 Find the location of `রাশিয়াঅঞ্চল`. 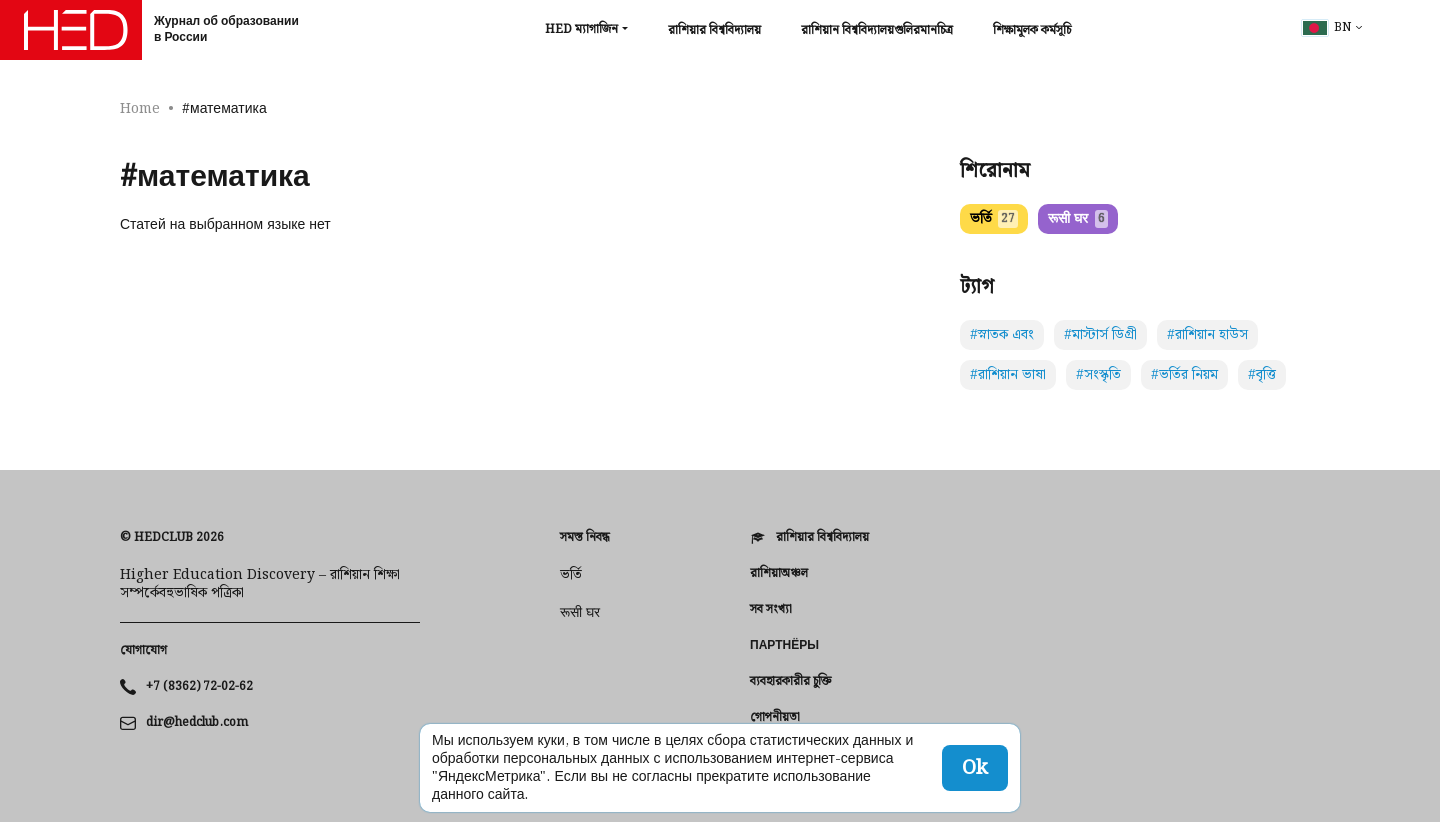

রাশিয়াঅঞ্চল is located at coordinates (779, 574).